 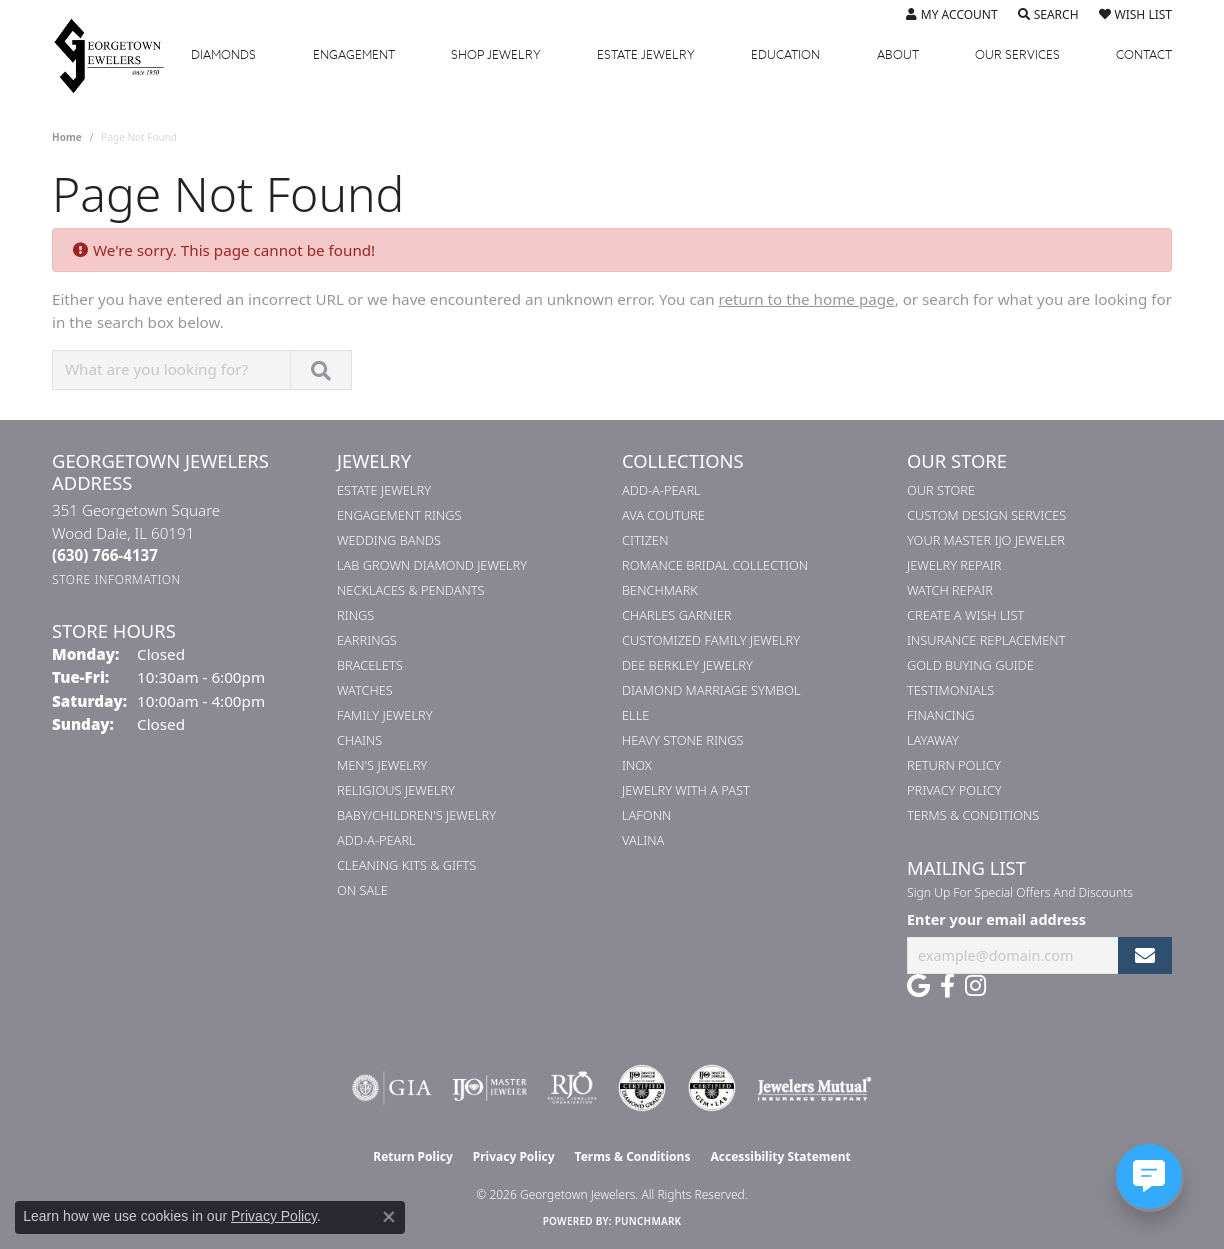 I want to click on [Follow us on google (opens in new tab)], so click(x=918, y=986).